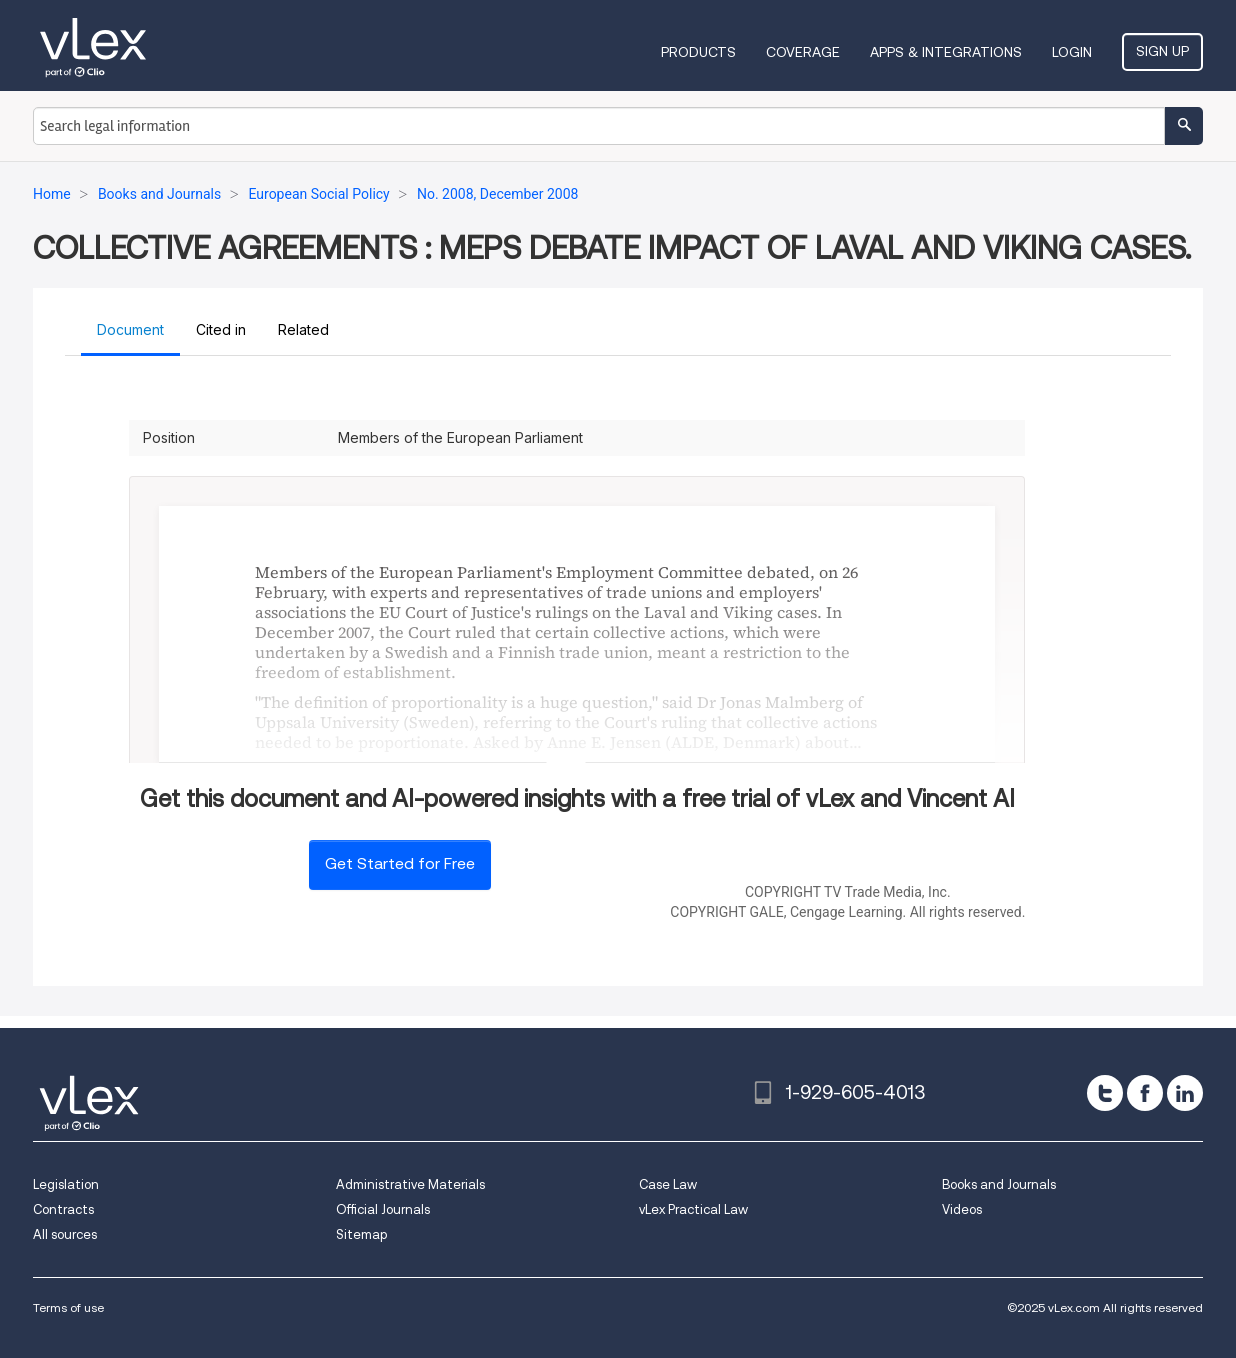 This screenshot has height=1358, width=1236. What do you see at coordinates (962, 1209) in the screenshot?
I see `Videos` at bounding box center [962, 1209].